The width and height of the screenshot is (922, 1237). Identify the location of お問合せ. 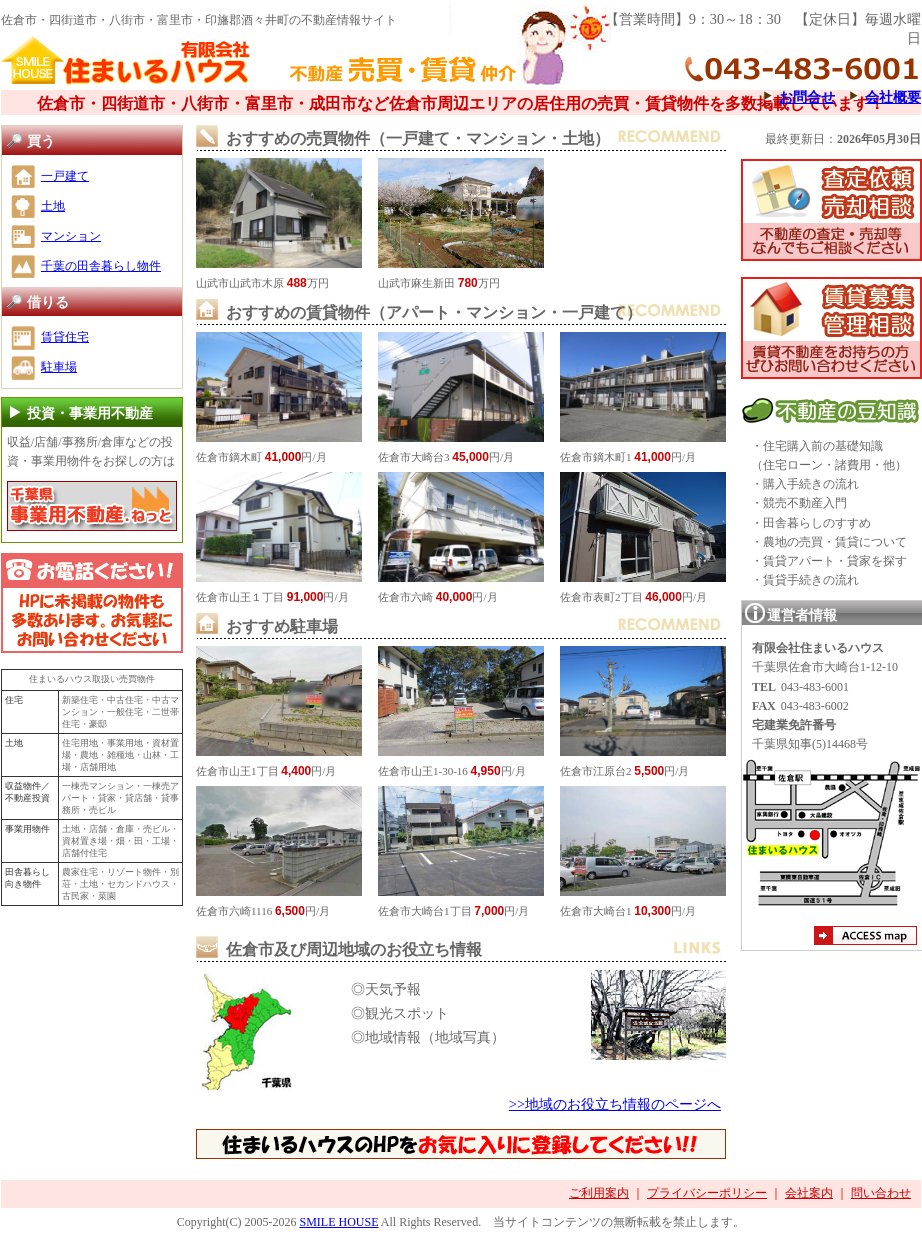
(807, 97).